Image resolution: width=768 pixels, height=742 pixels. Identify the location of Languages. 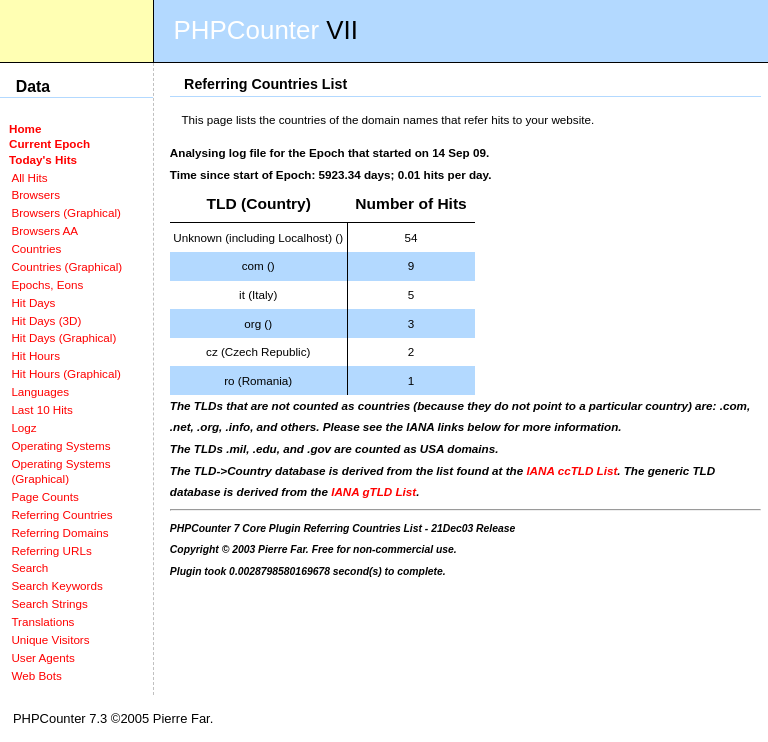
(40, 391).